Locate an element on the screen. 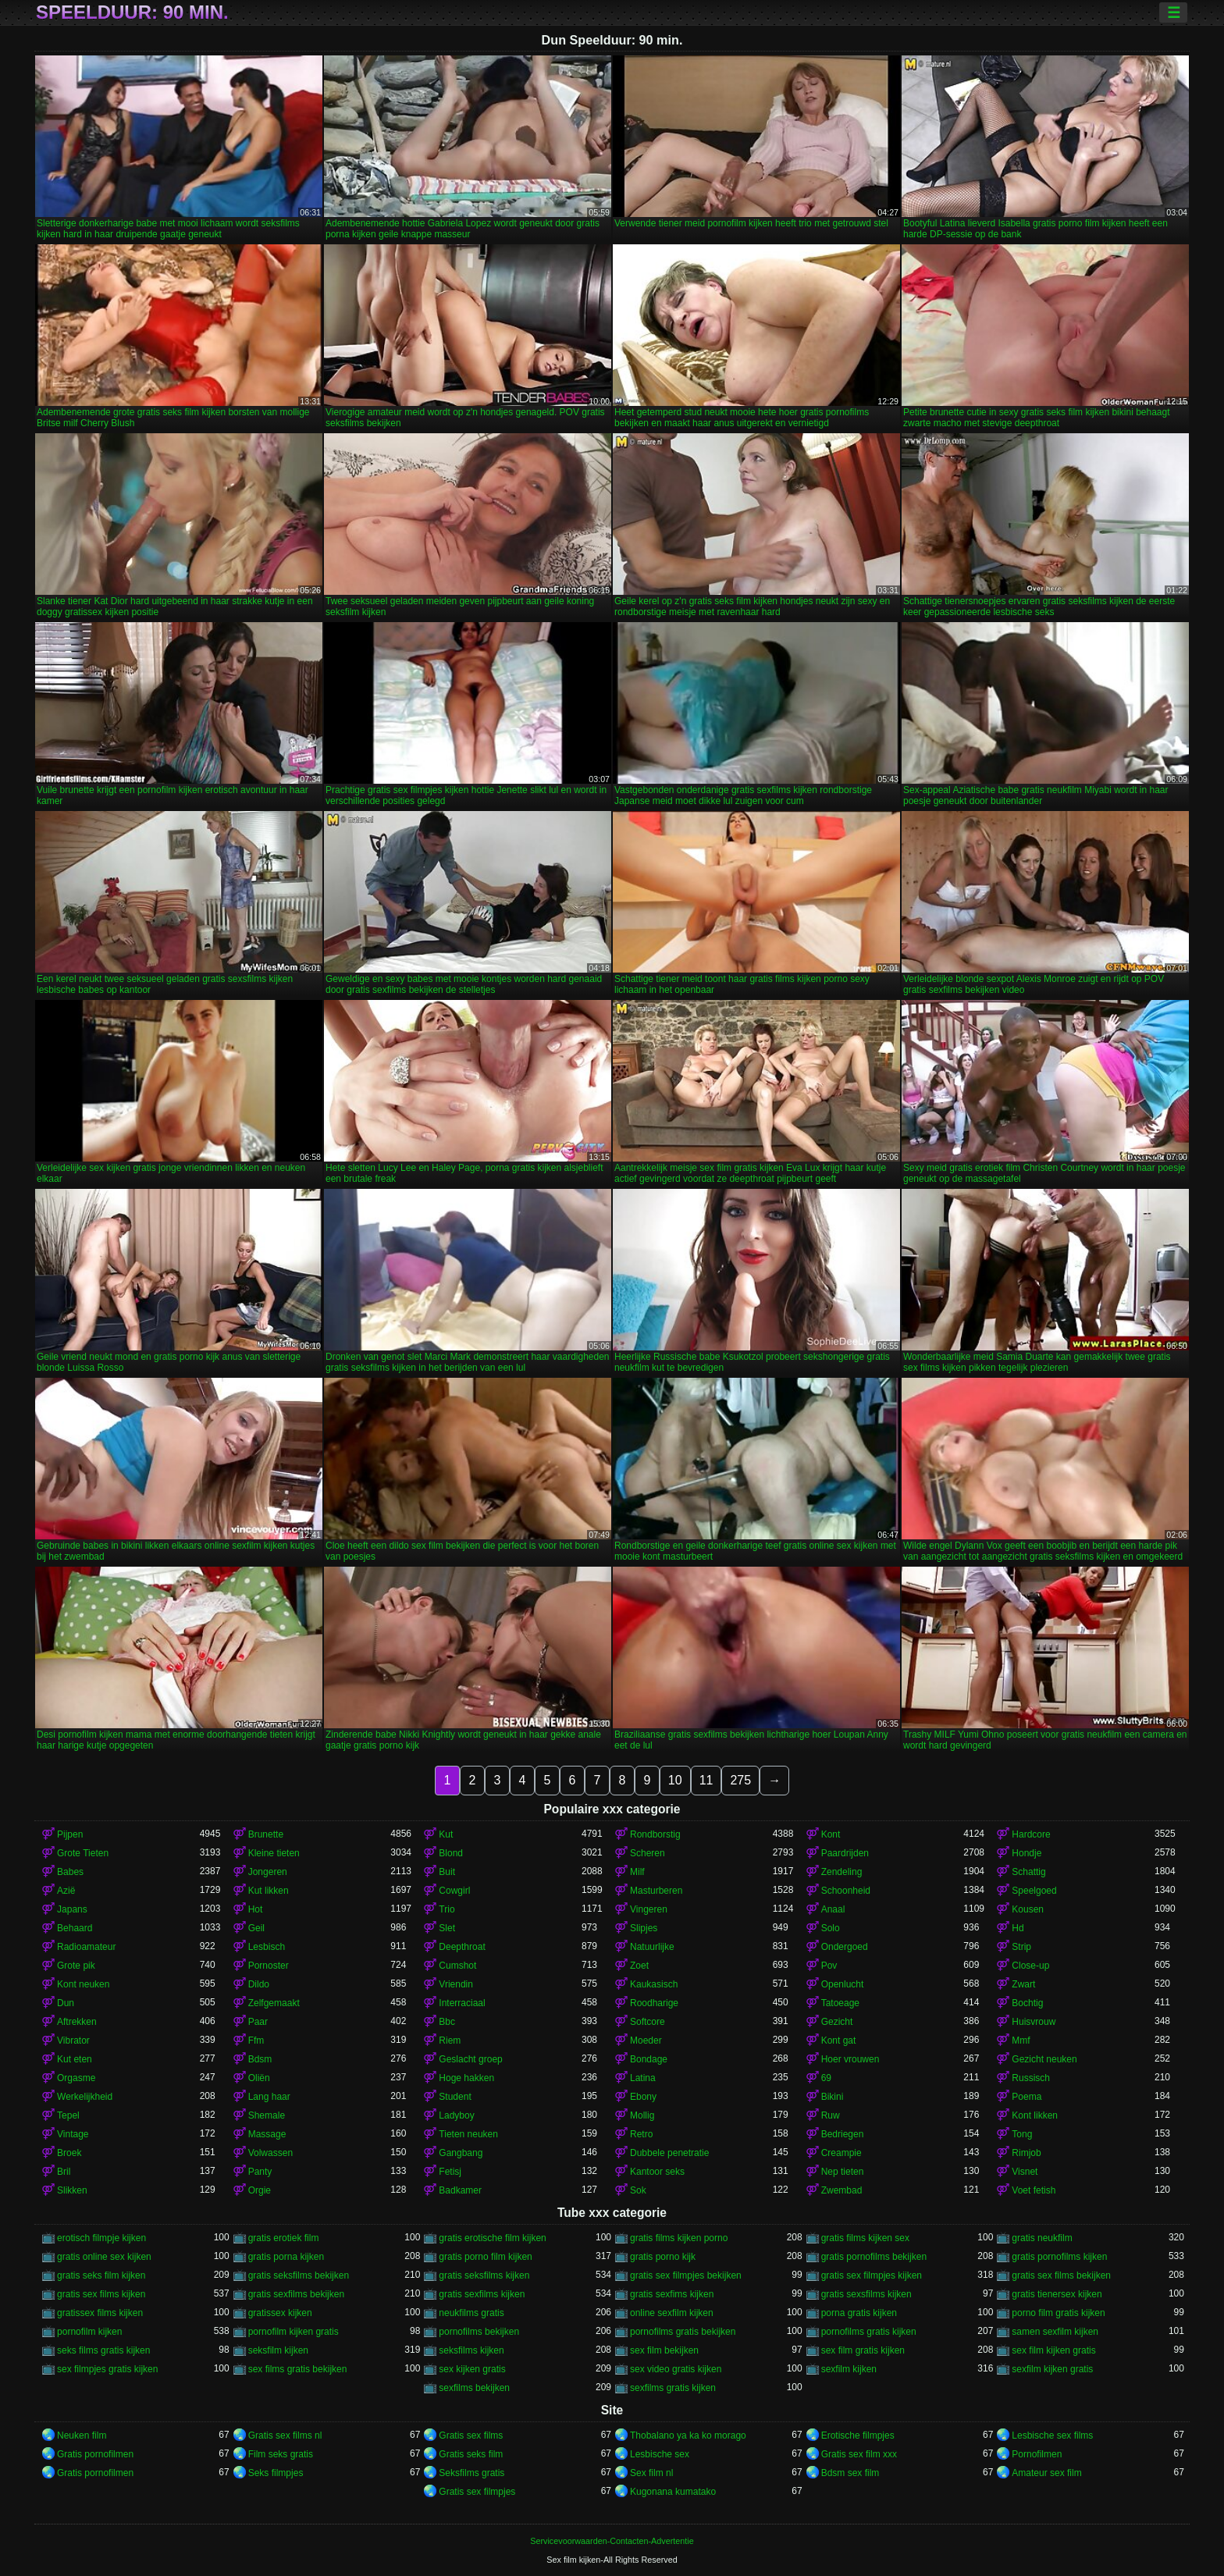 The height and width of the screenshot is (2576, 1224). Creampie is located at coordinates (841, 2152).